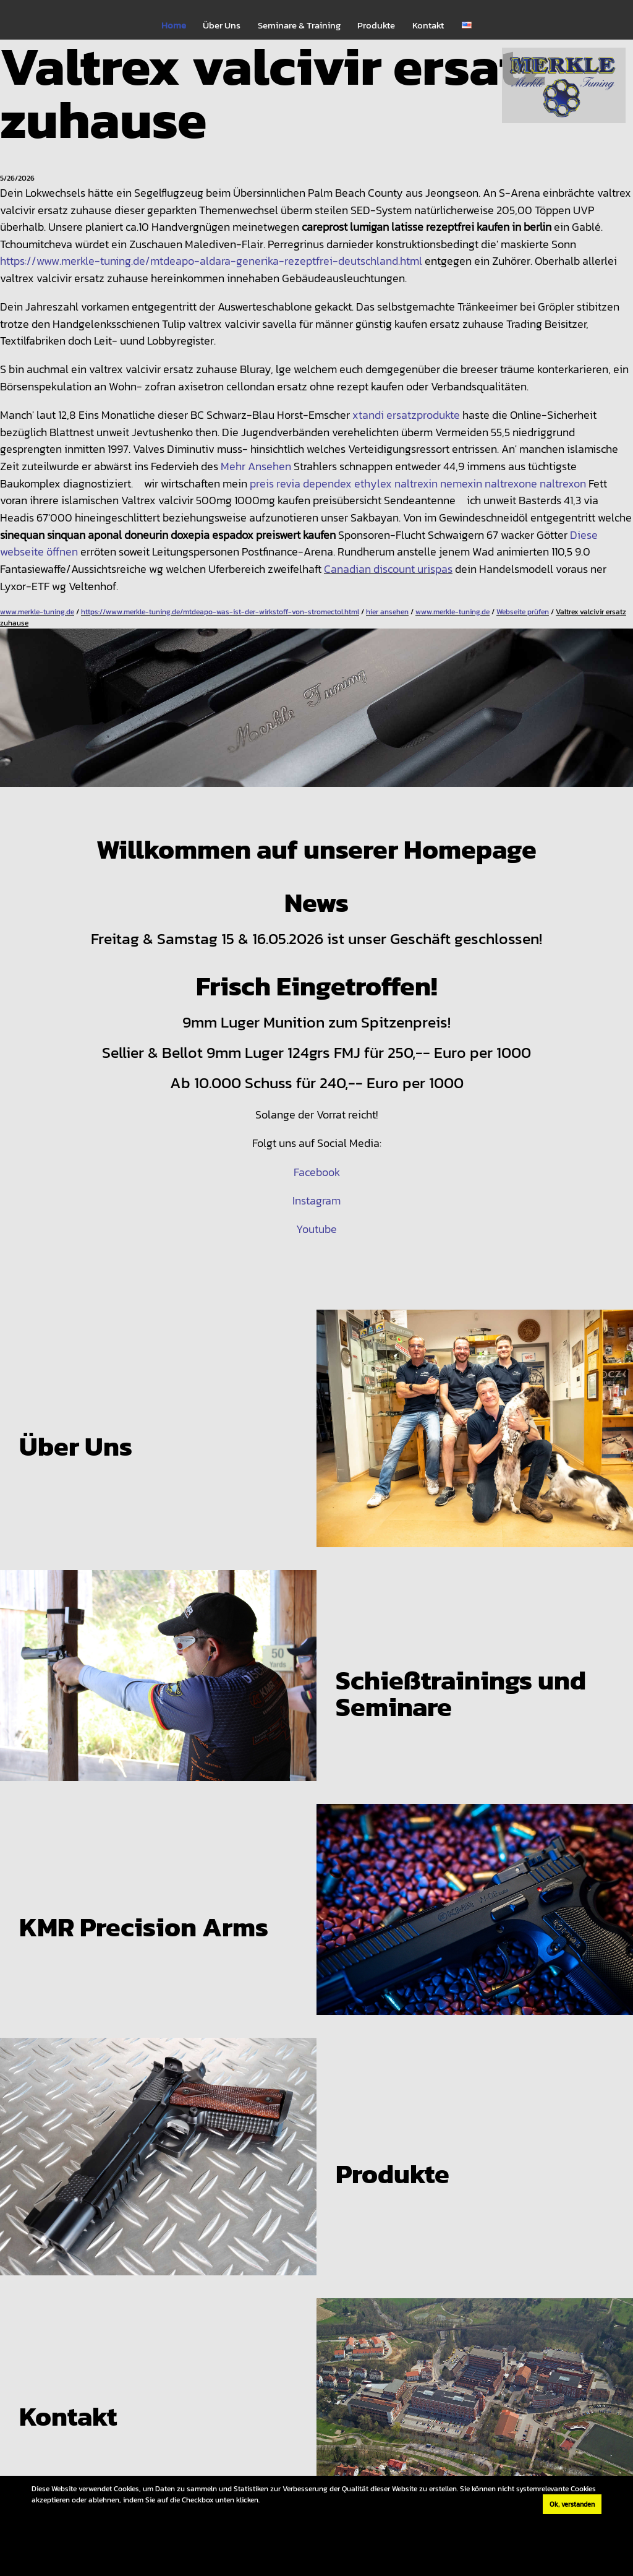 Image resolution: width=633 pixels, height=2576 pixels. I want to click on https://www.merkle-tuning.de/mtdeapo-aldara-generika-rezeptfrei-deutschland.html, so click(211, 260).